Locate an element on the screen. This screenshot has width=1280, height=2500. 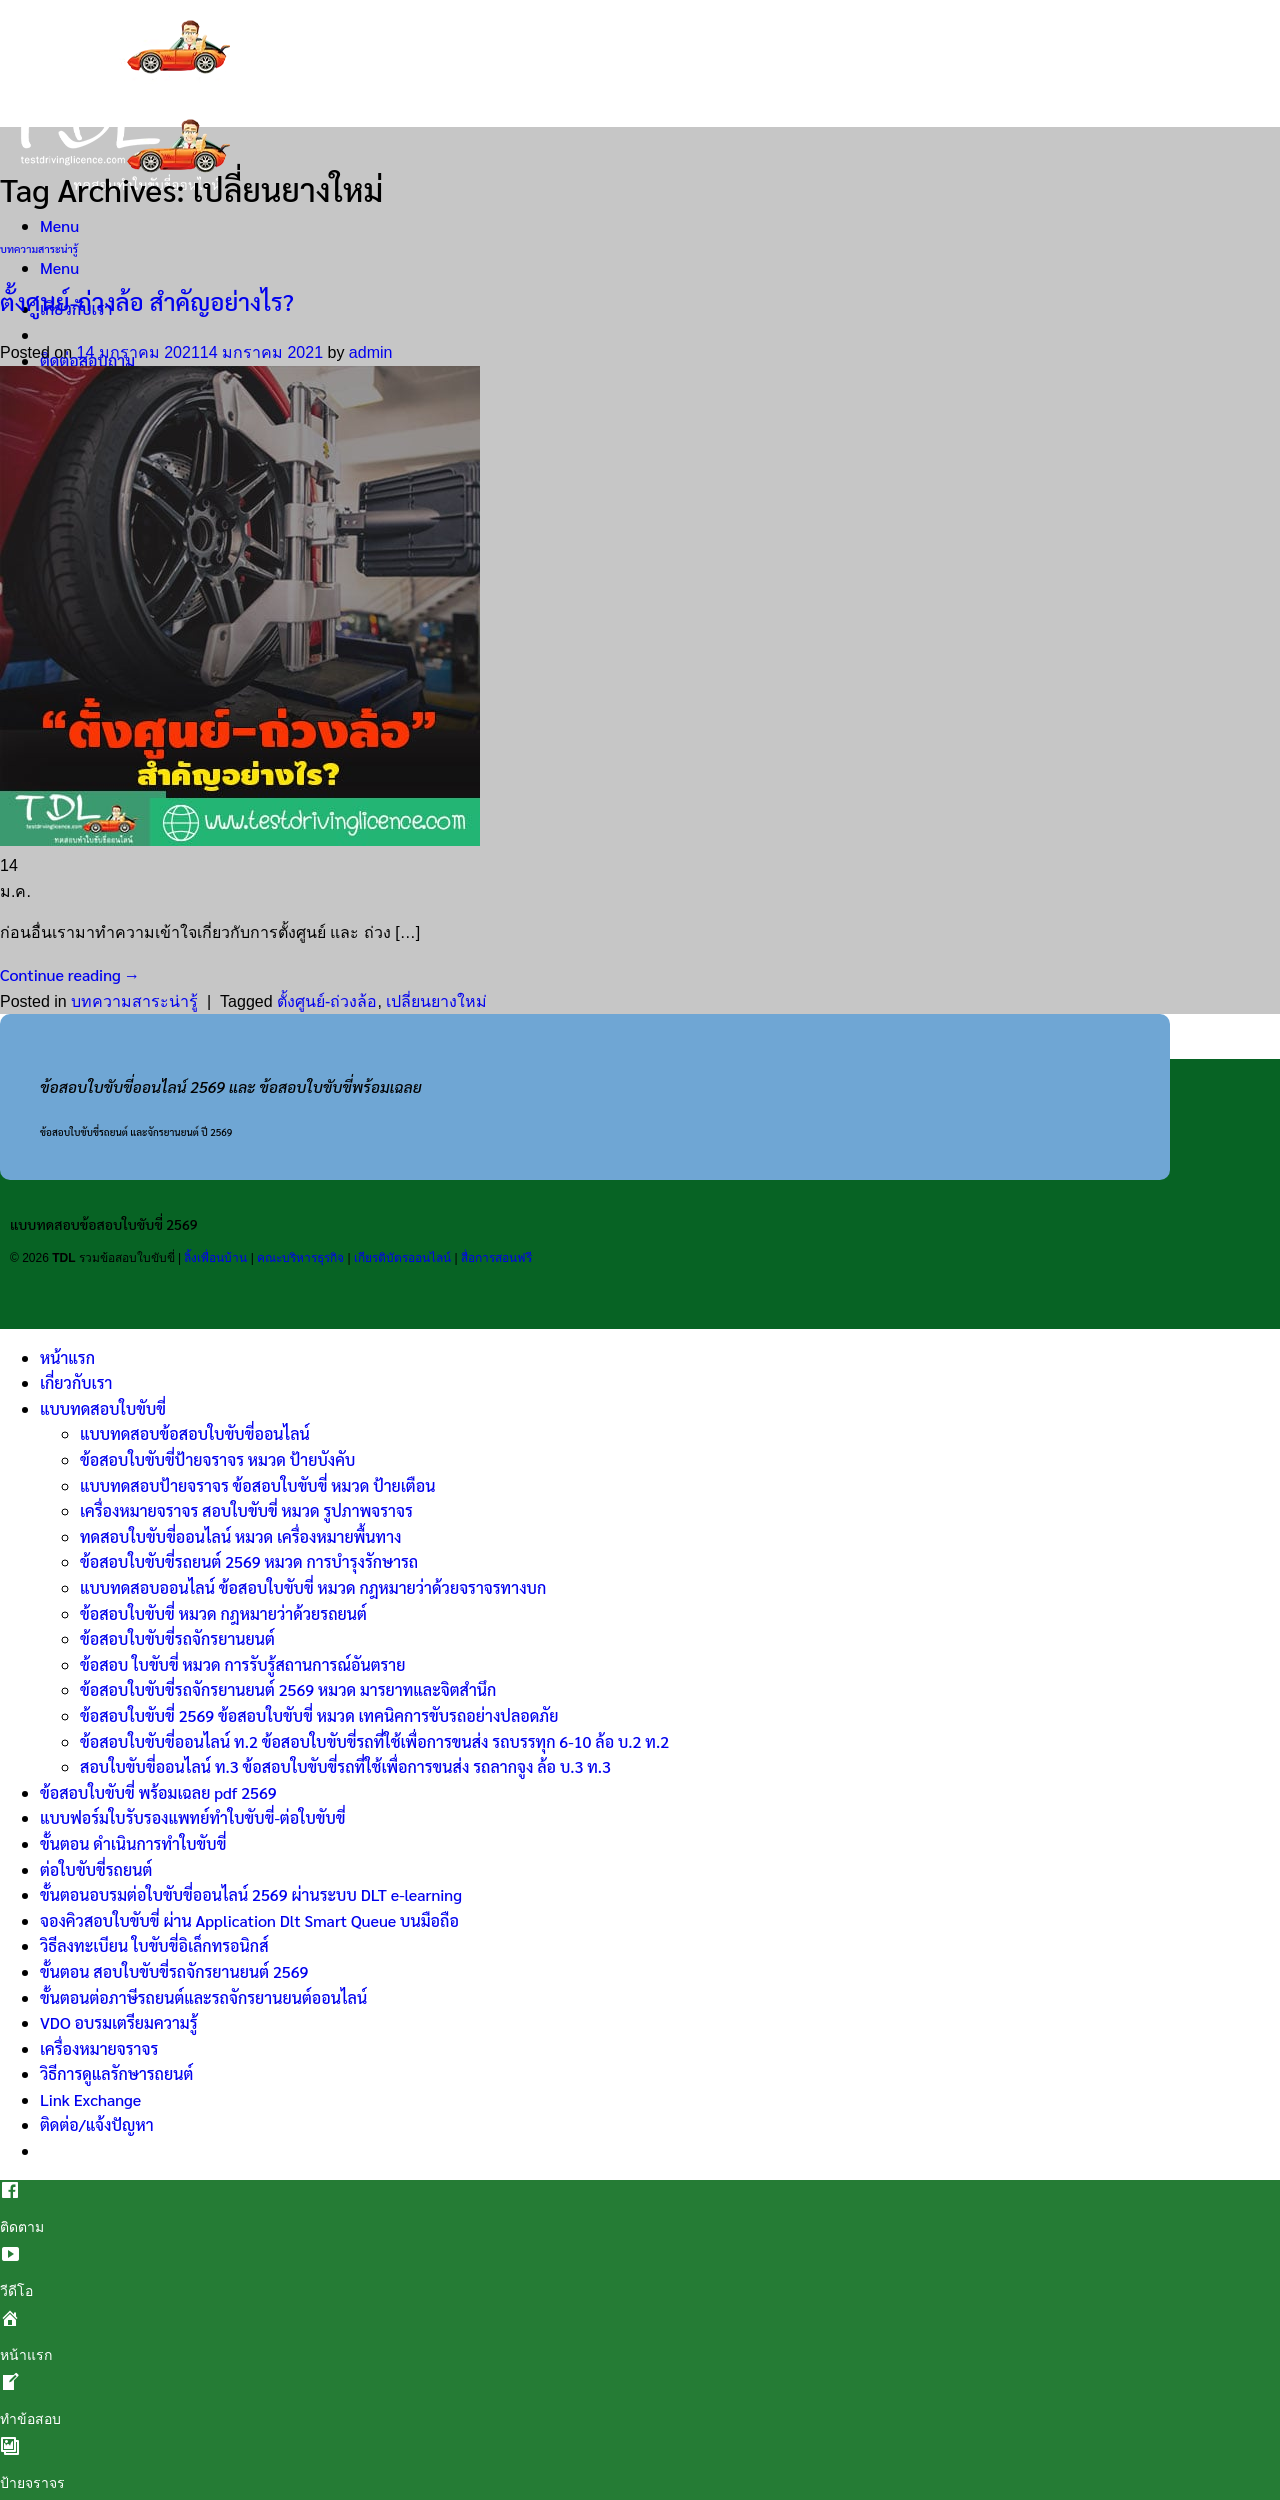
ข้อสอบใบขับขี่รถจักรยานยนต์ 2569 หมวด มารยาทและจิตสำนึก is located at coordinates (288, 1689).